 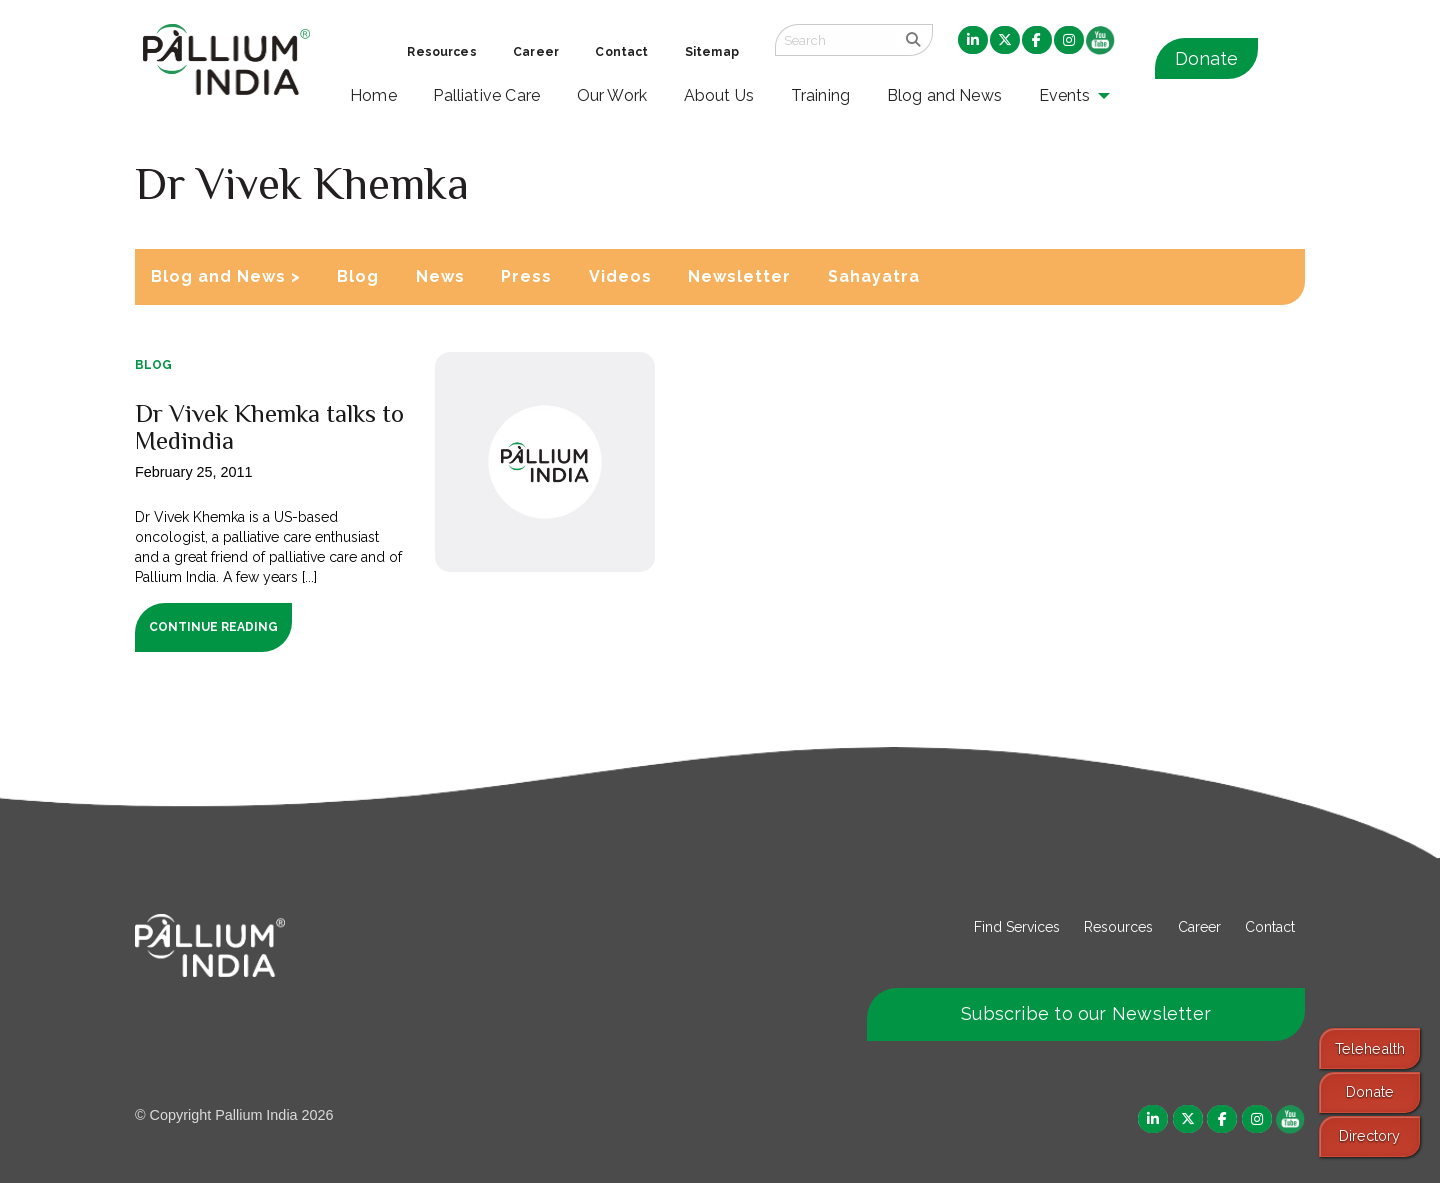 I want to click on Newsletter, so click(x=739, y=276).